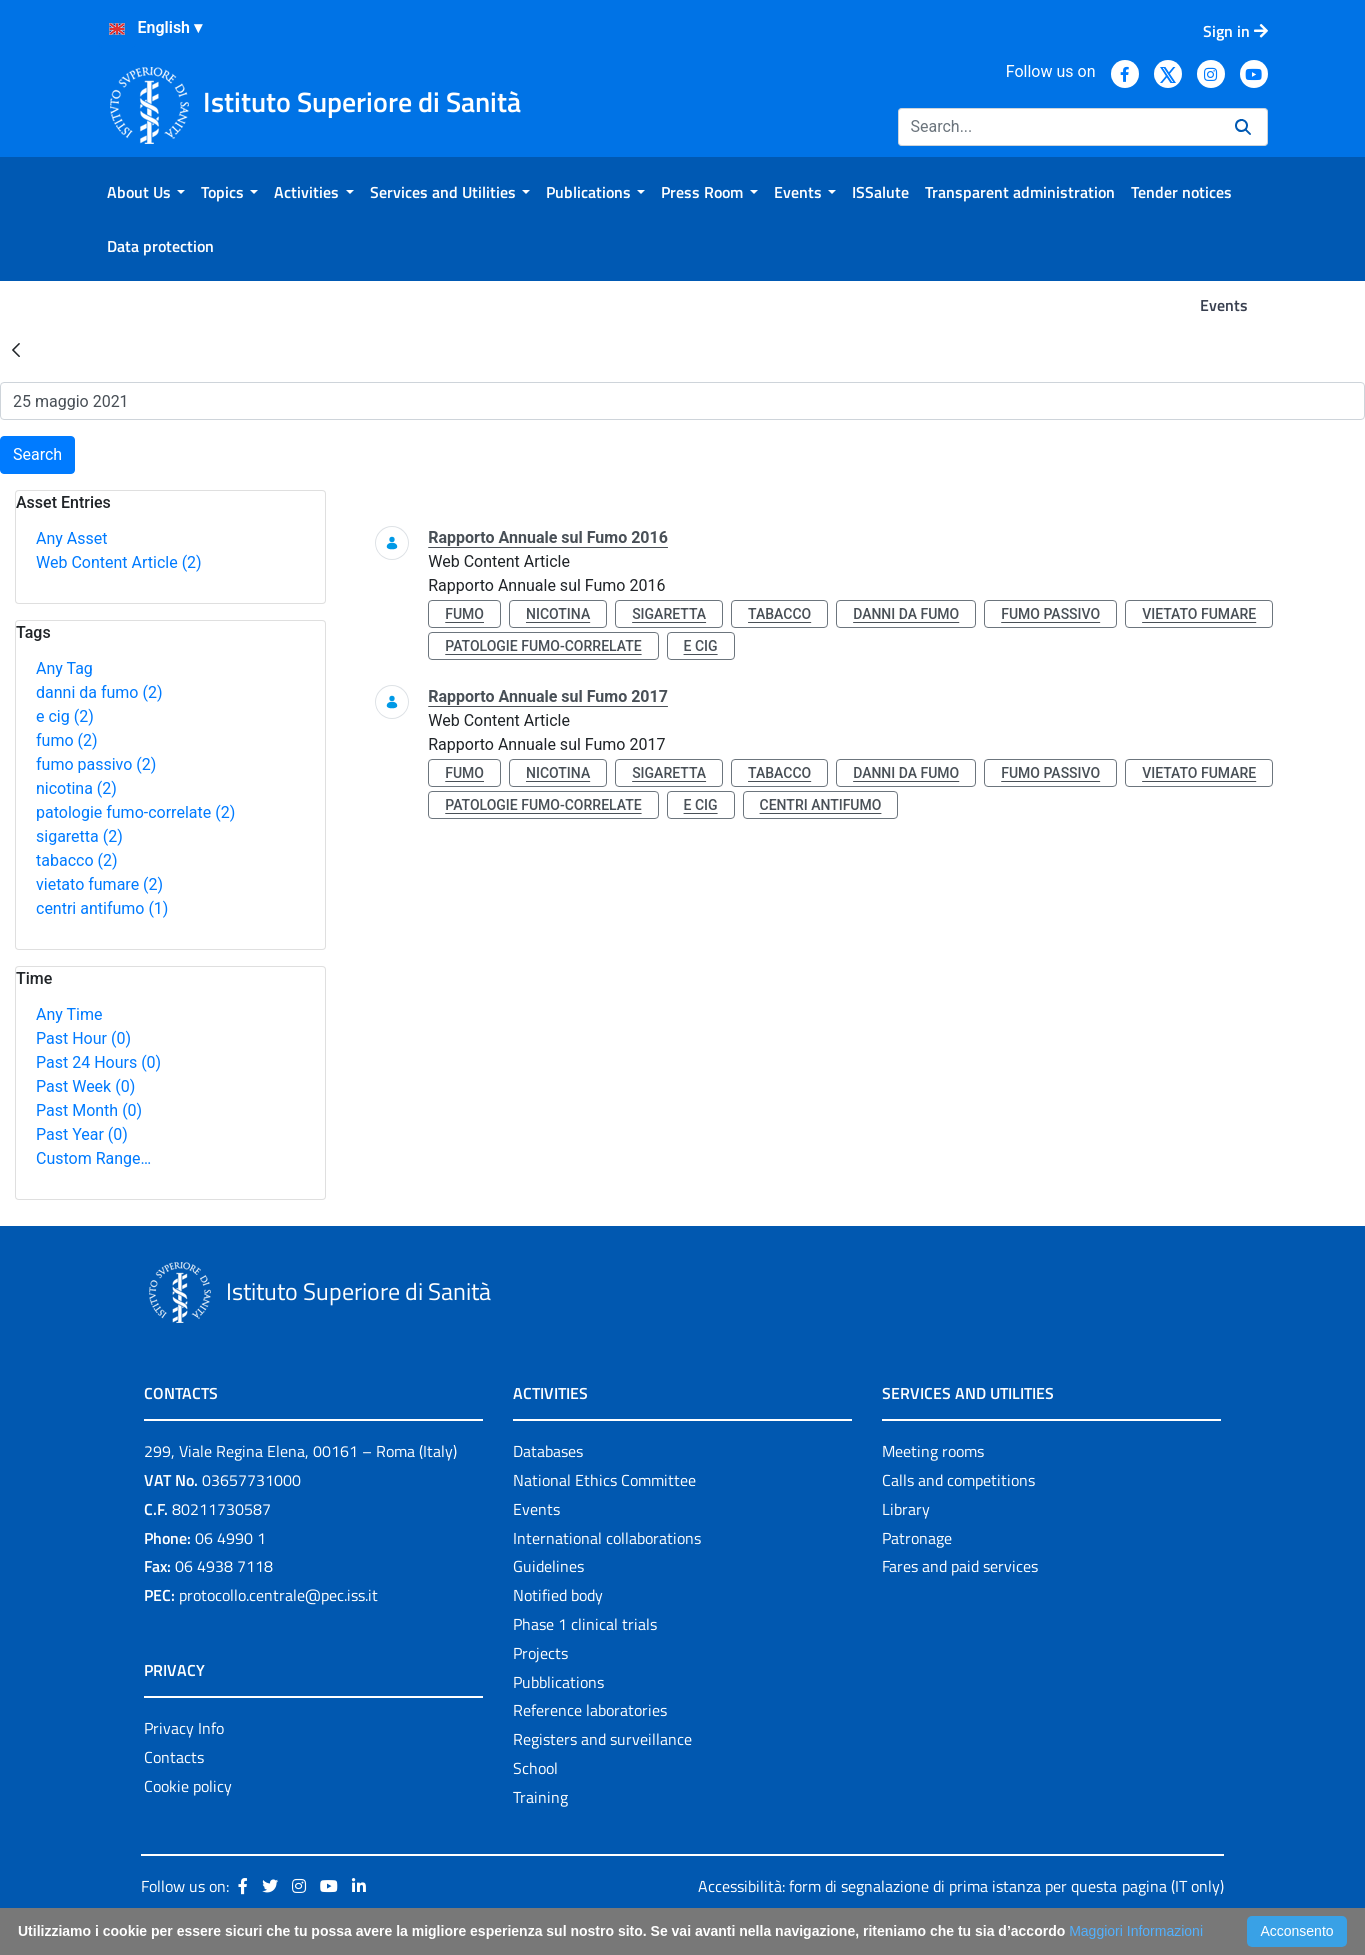 The image size is (1365, 1955). I want to click on centri antifumo, so click(102, 908).